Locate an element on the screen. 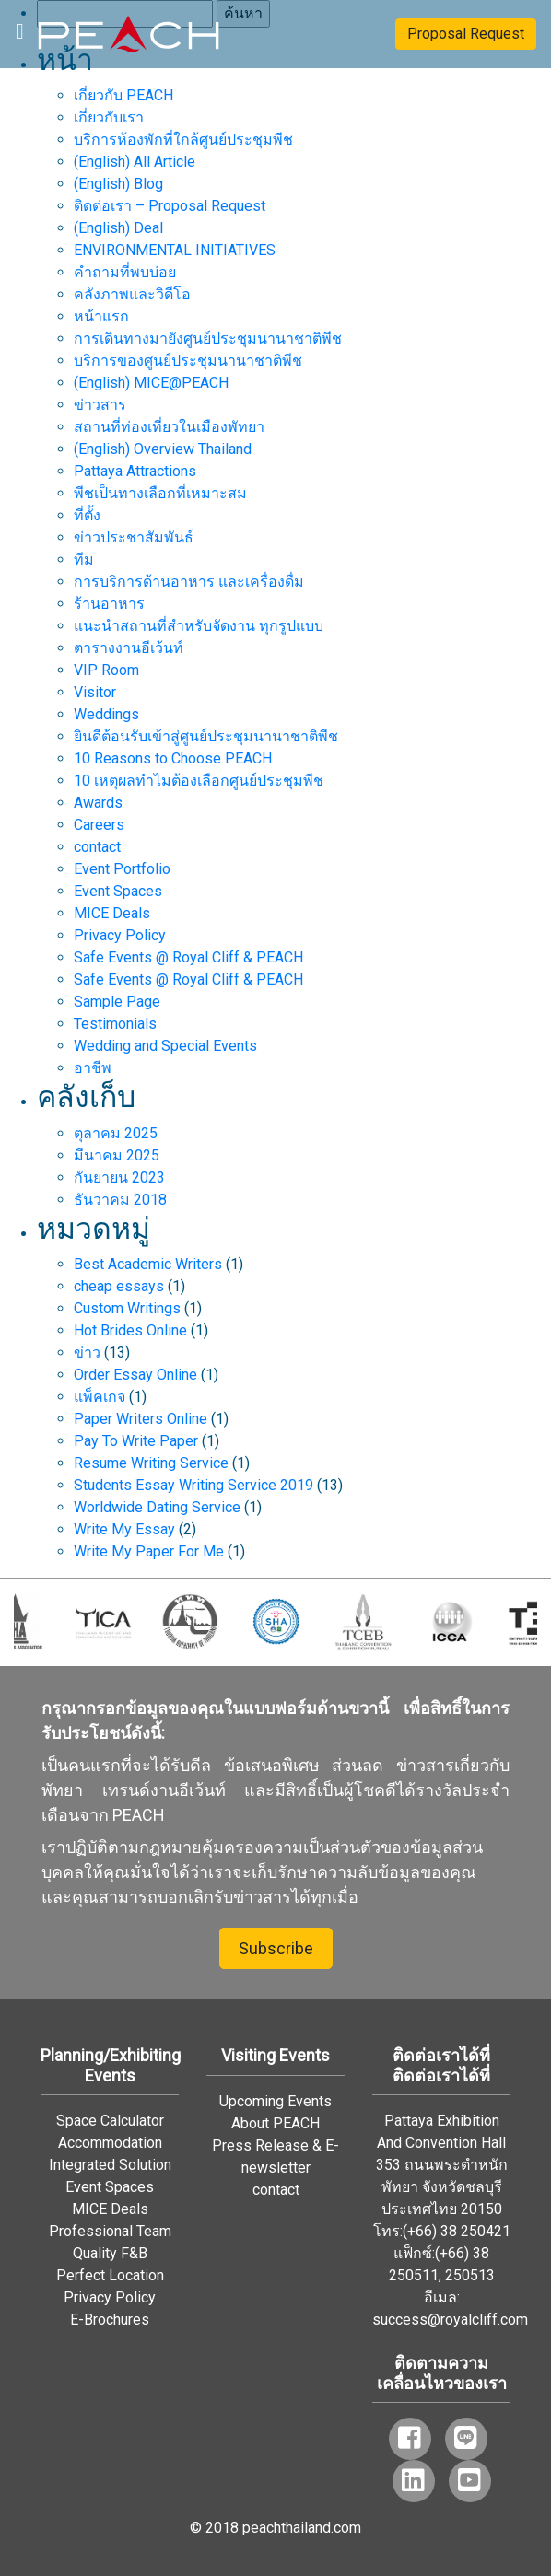 This screenshot has width=551, height=2576. (English) Overview Thailand is located at coordinates (163, 449).